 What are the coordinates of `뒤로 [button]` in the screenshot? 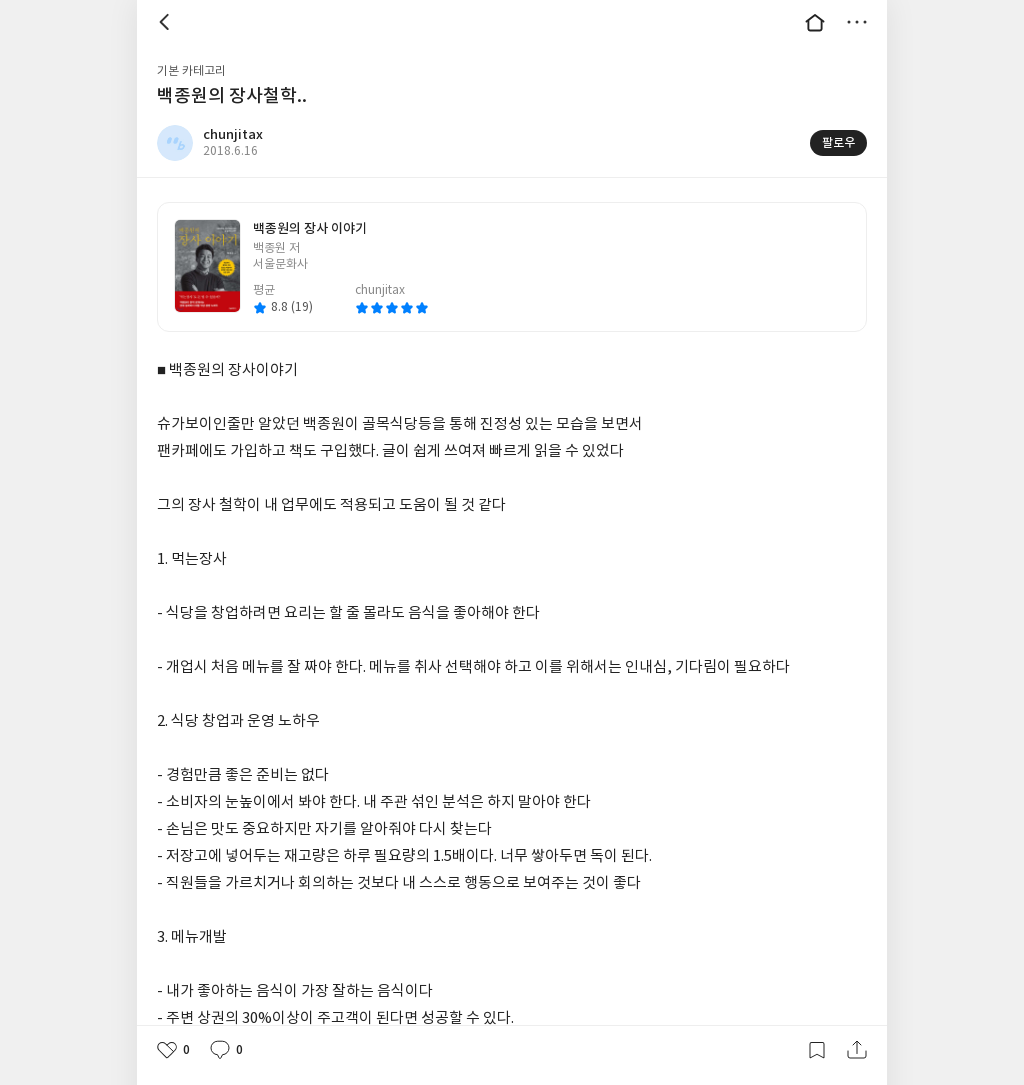 It's located at (167, 22).